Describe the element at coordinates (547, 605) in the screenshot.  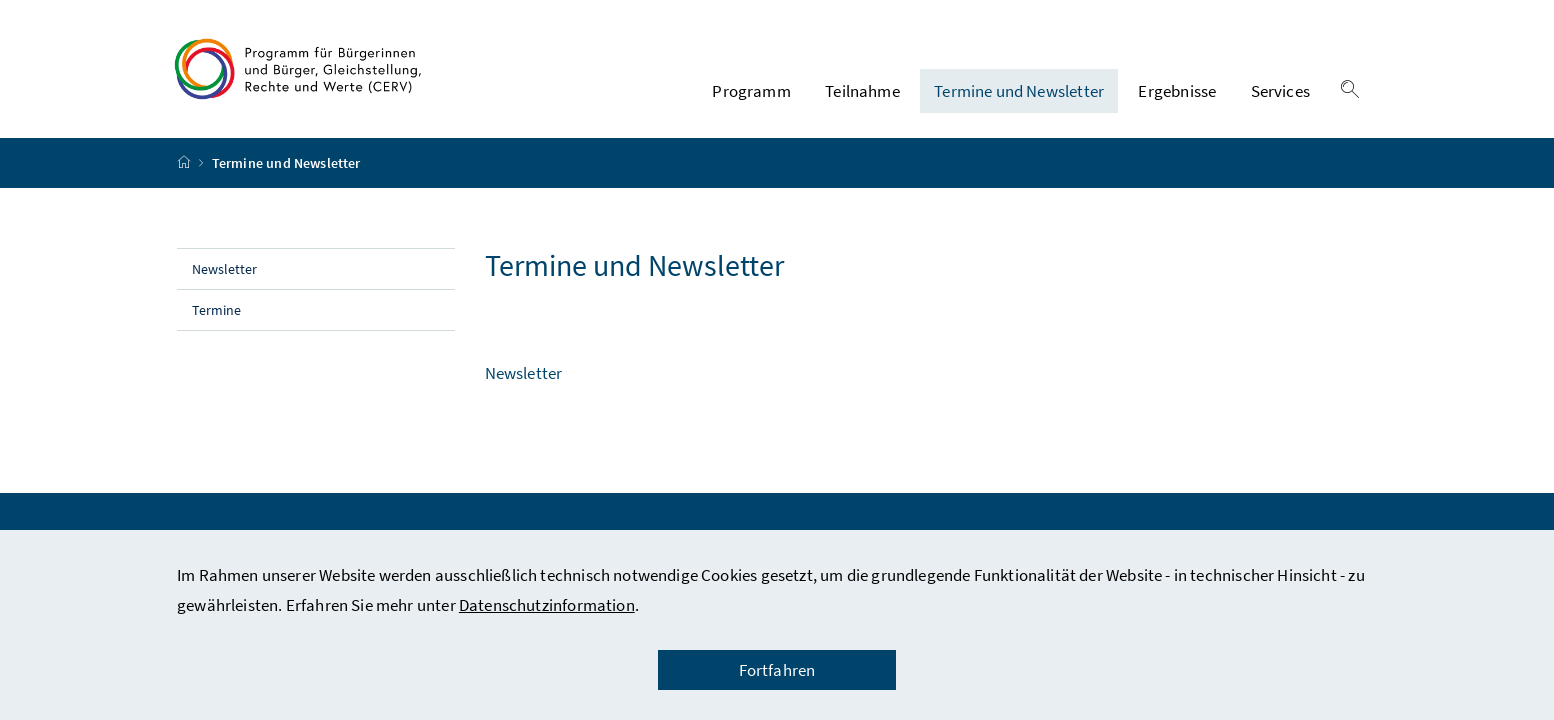
I see `Datenschutzinformation` at that location.